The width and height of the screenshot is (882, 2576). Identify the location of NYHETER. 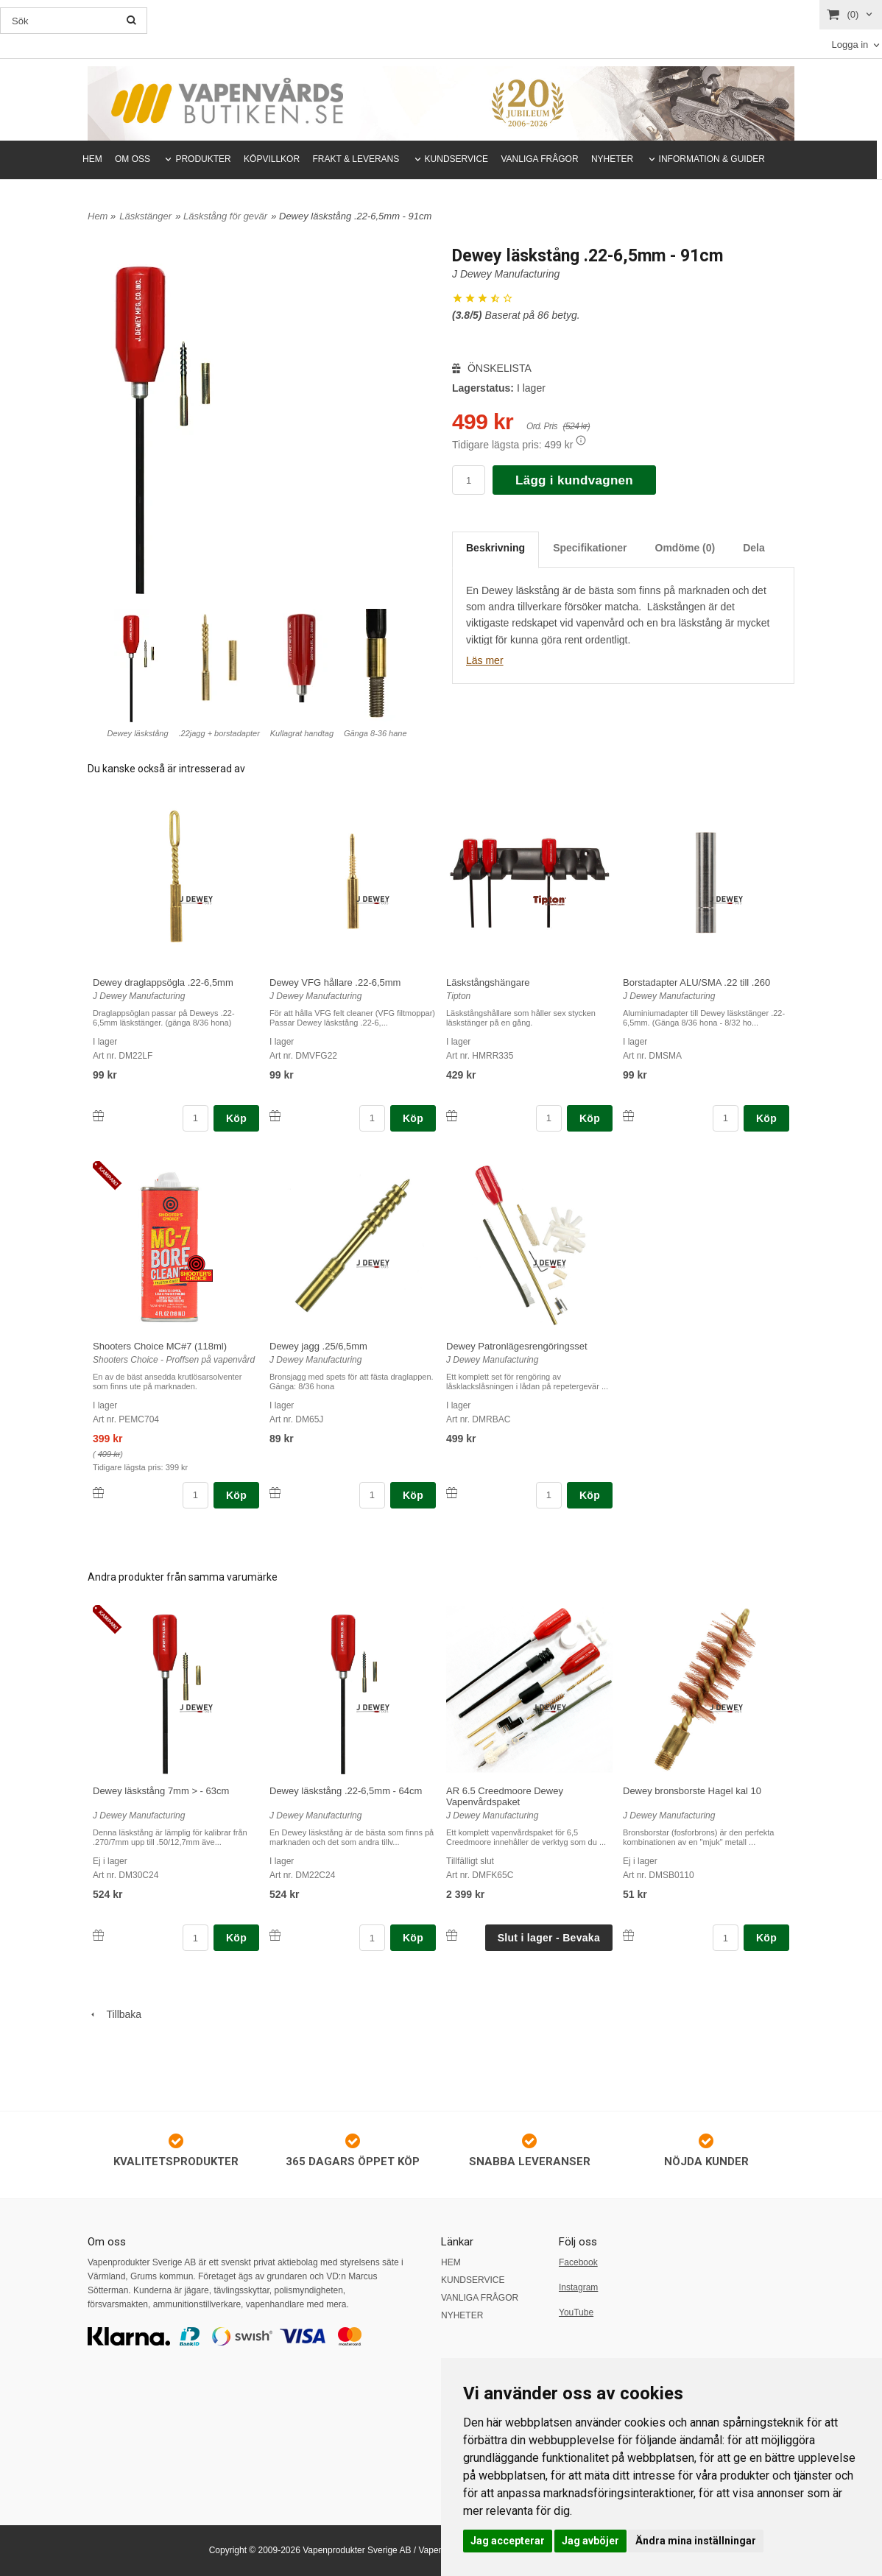
(612, 159).